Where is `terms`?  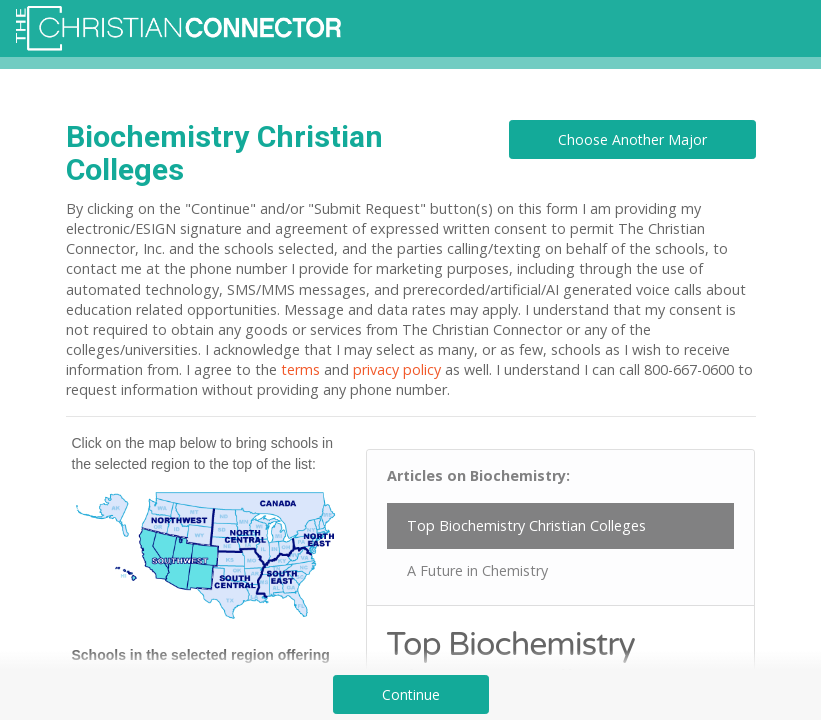
terms is located at coordinates (300, 369).